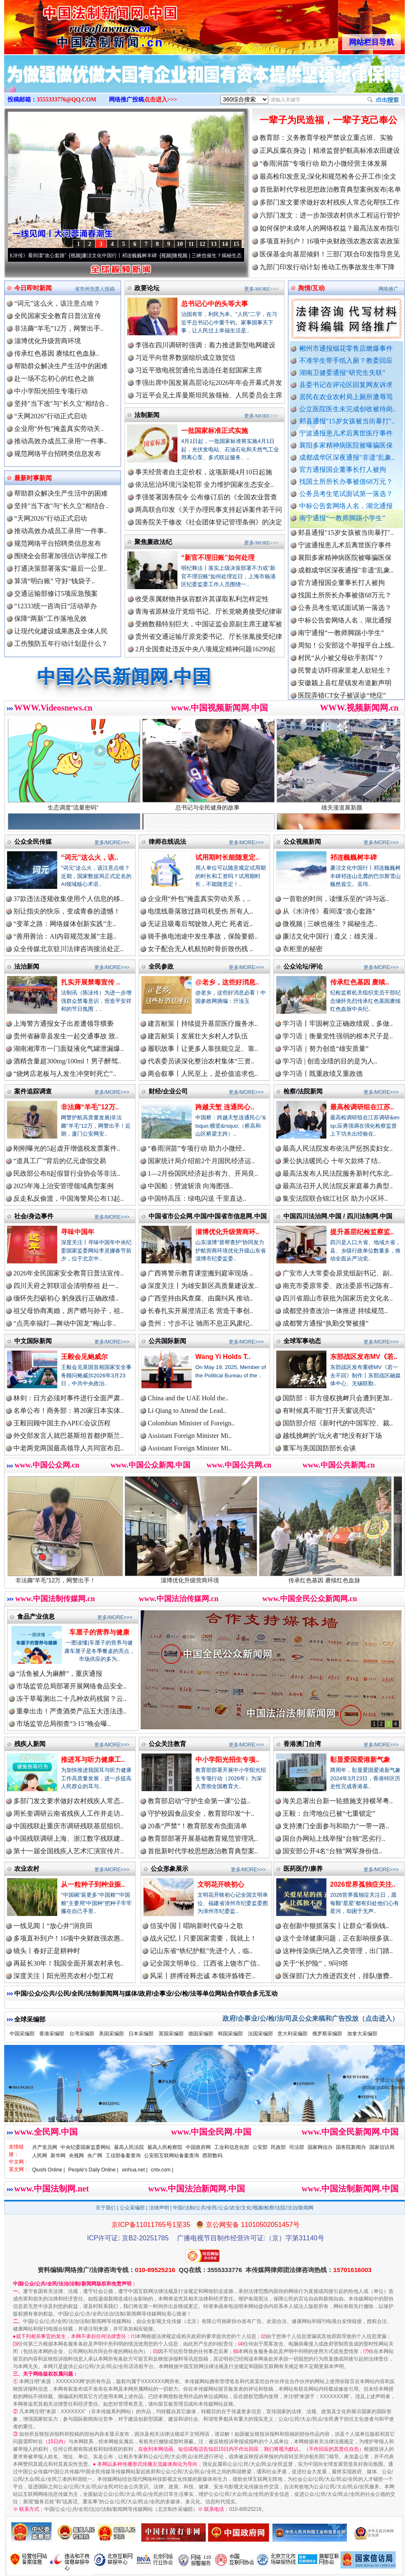 This screenshot has height=2576, width=409. Describe the element at coordinates (330, 189) in the screenshot. I see `首批新时代学校思想政治教育典型案例发布|名单` at that location.